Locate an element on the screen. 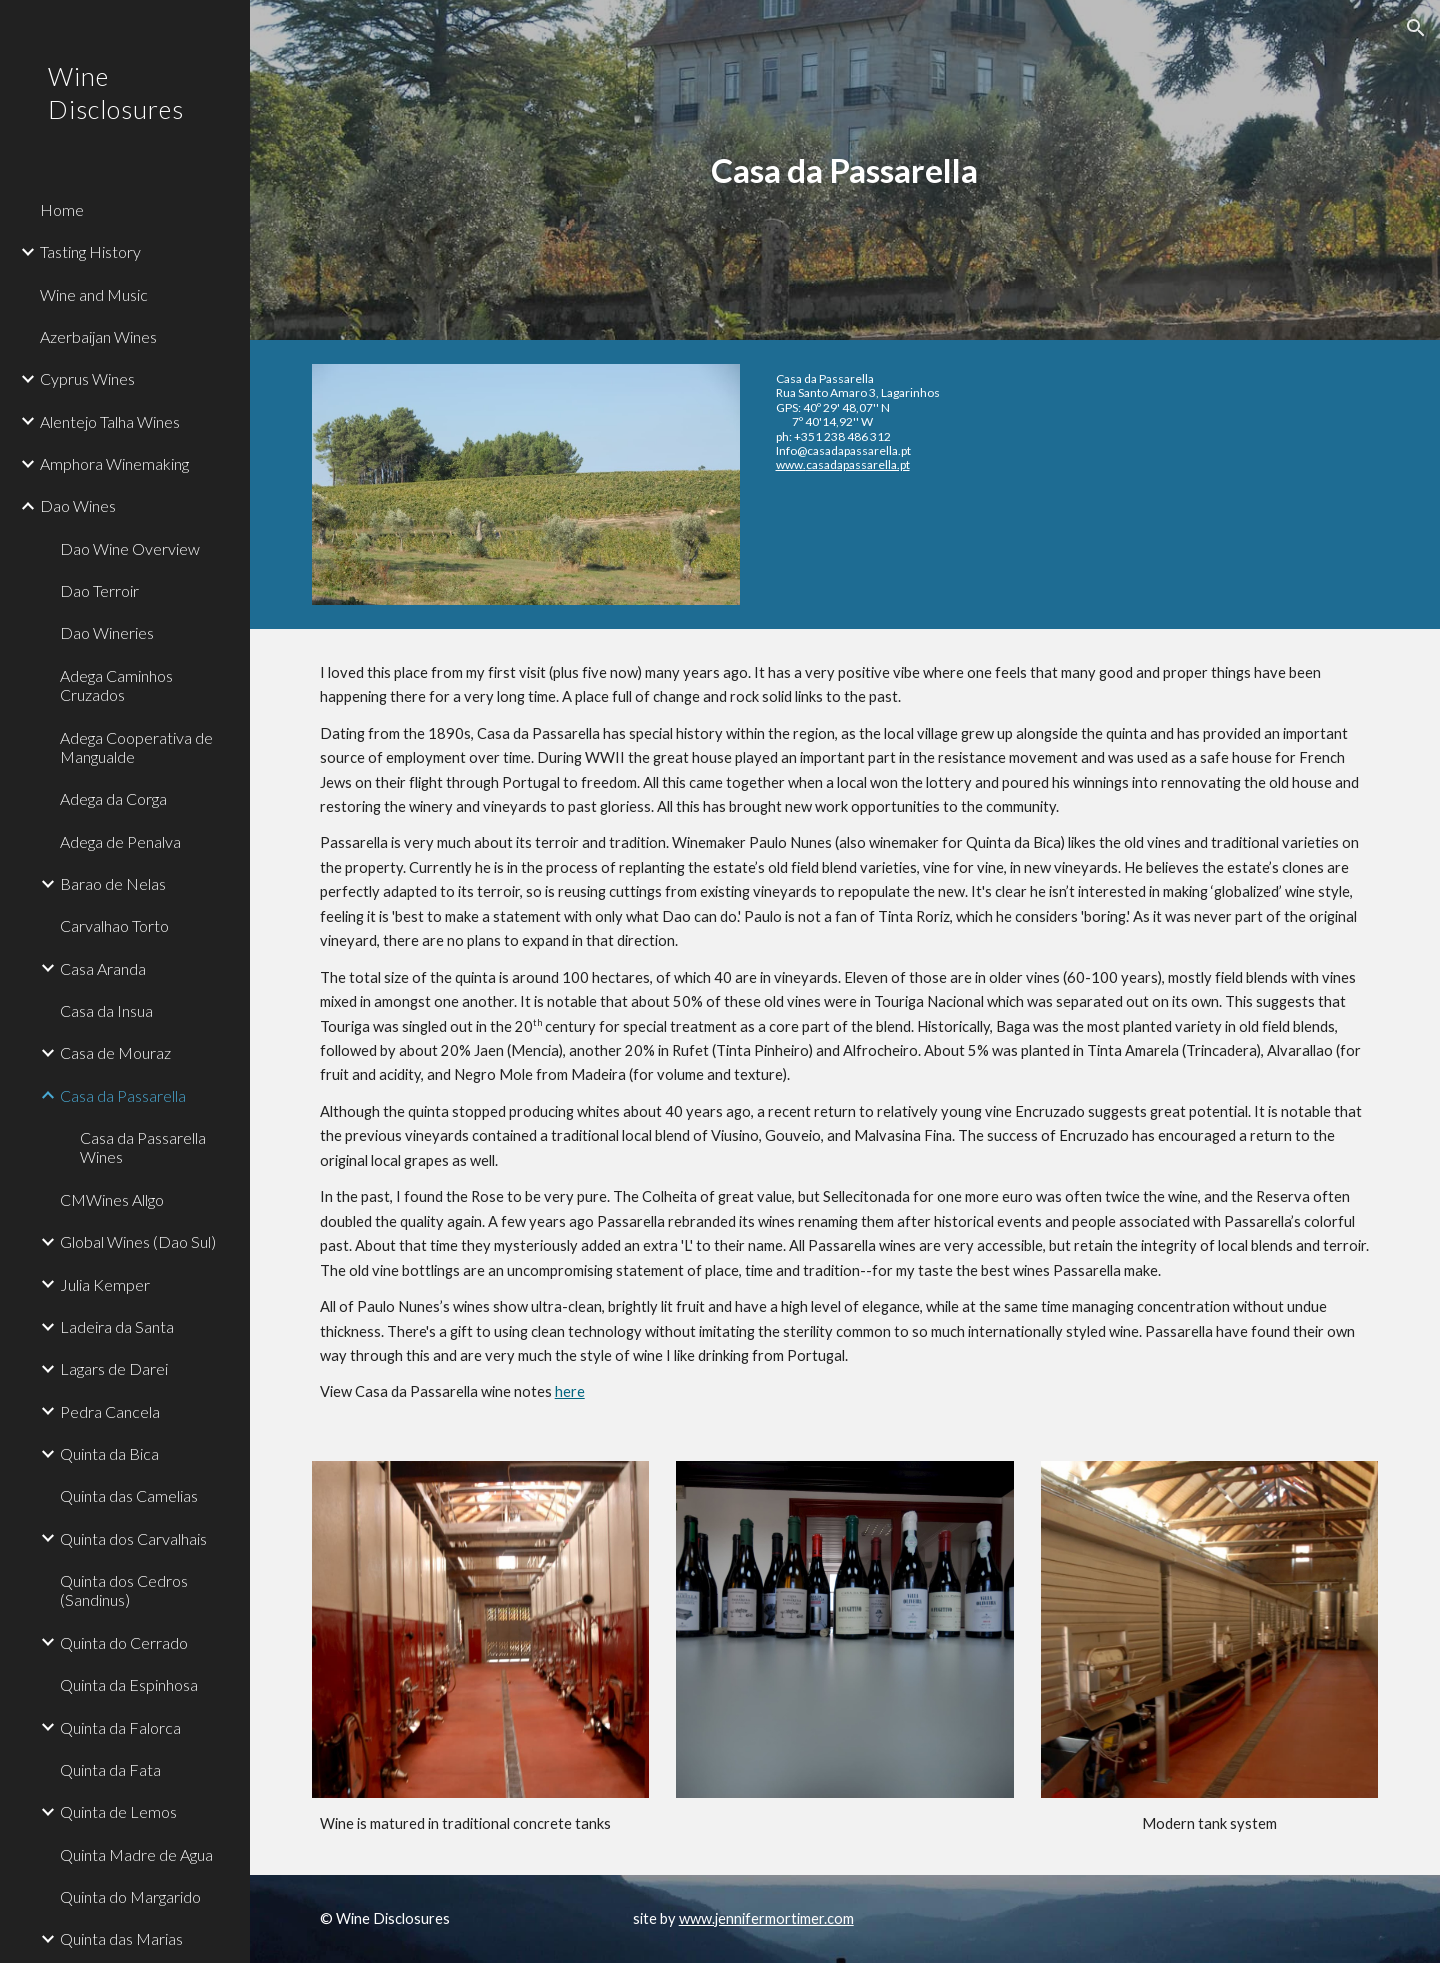 The width and height of the screenshot is (1440, 1963). Quinta das Marias [link] is located at coordinates (121, 1938).